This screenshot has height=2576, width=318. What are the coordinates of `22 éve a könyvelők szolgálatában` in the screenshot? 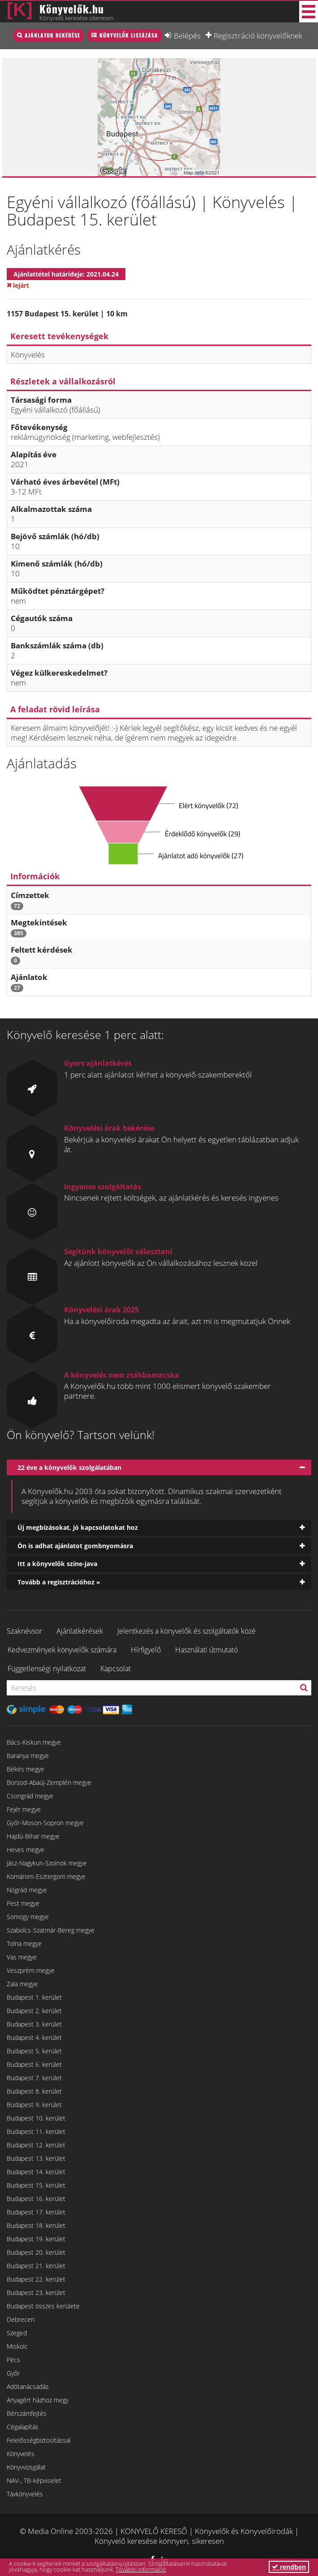 It's located at (69, 1467).